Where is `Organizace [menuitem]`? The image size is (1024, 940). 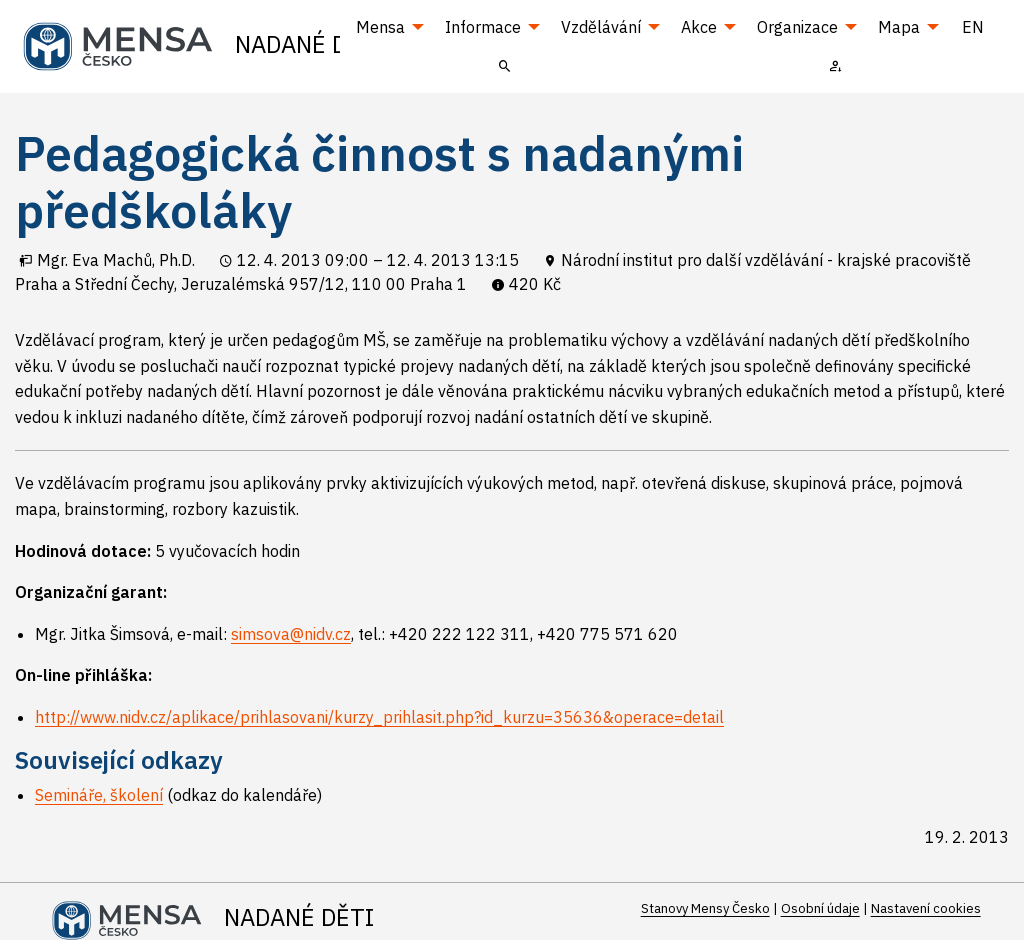
Organizace [menuitem] is located at coordinates (797, 27).